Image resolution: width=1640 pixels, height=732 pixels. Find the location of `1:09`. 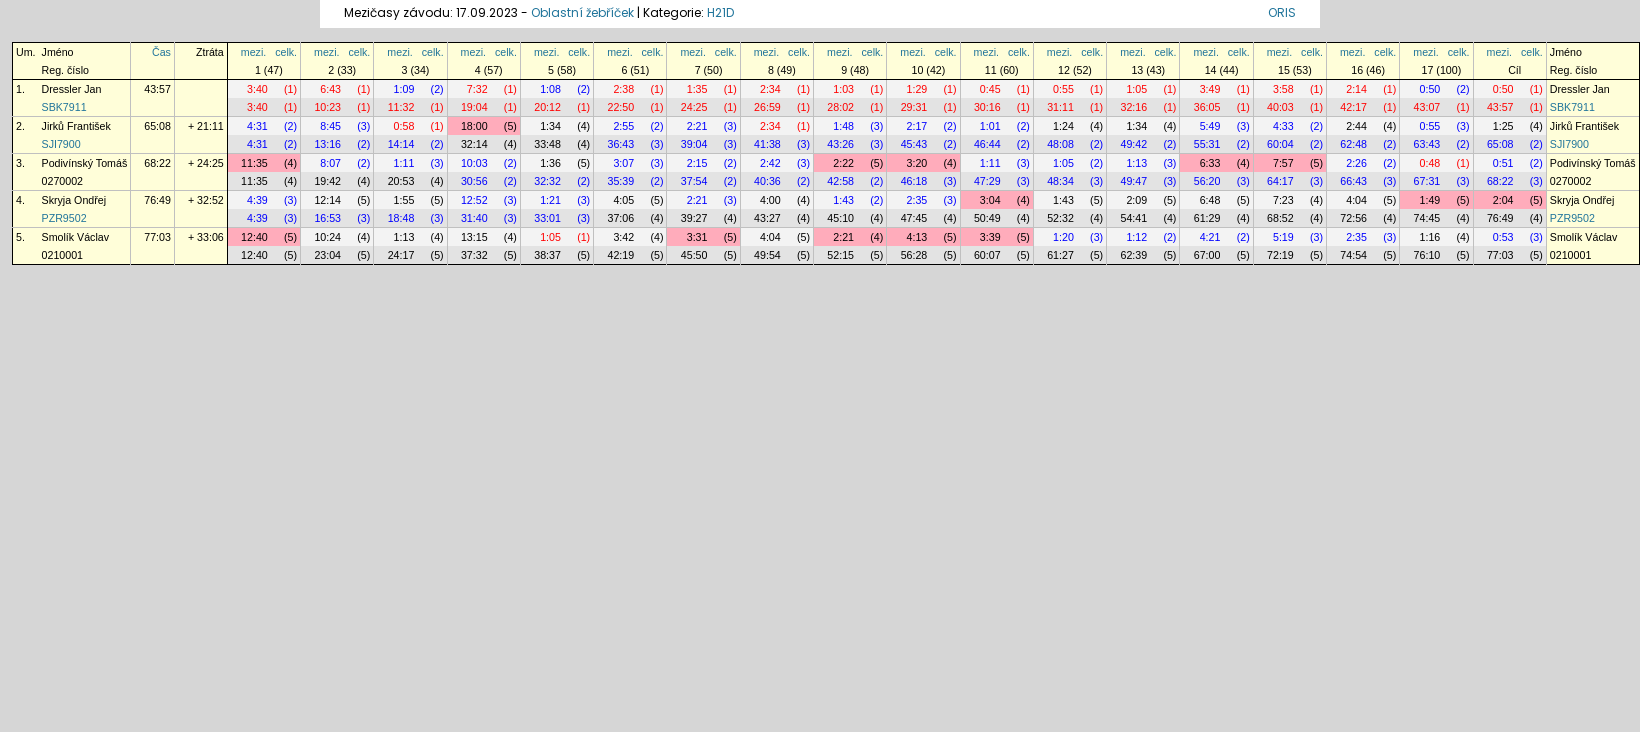

1:09 is located at coordinates (404, 89).